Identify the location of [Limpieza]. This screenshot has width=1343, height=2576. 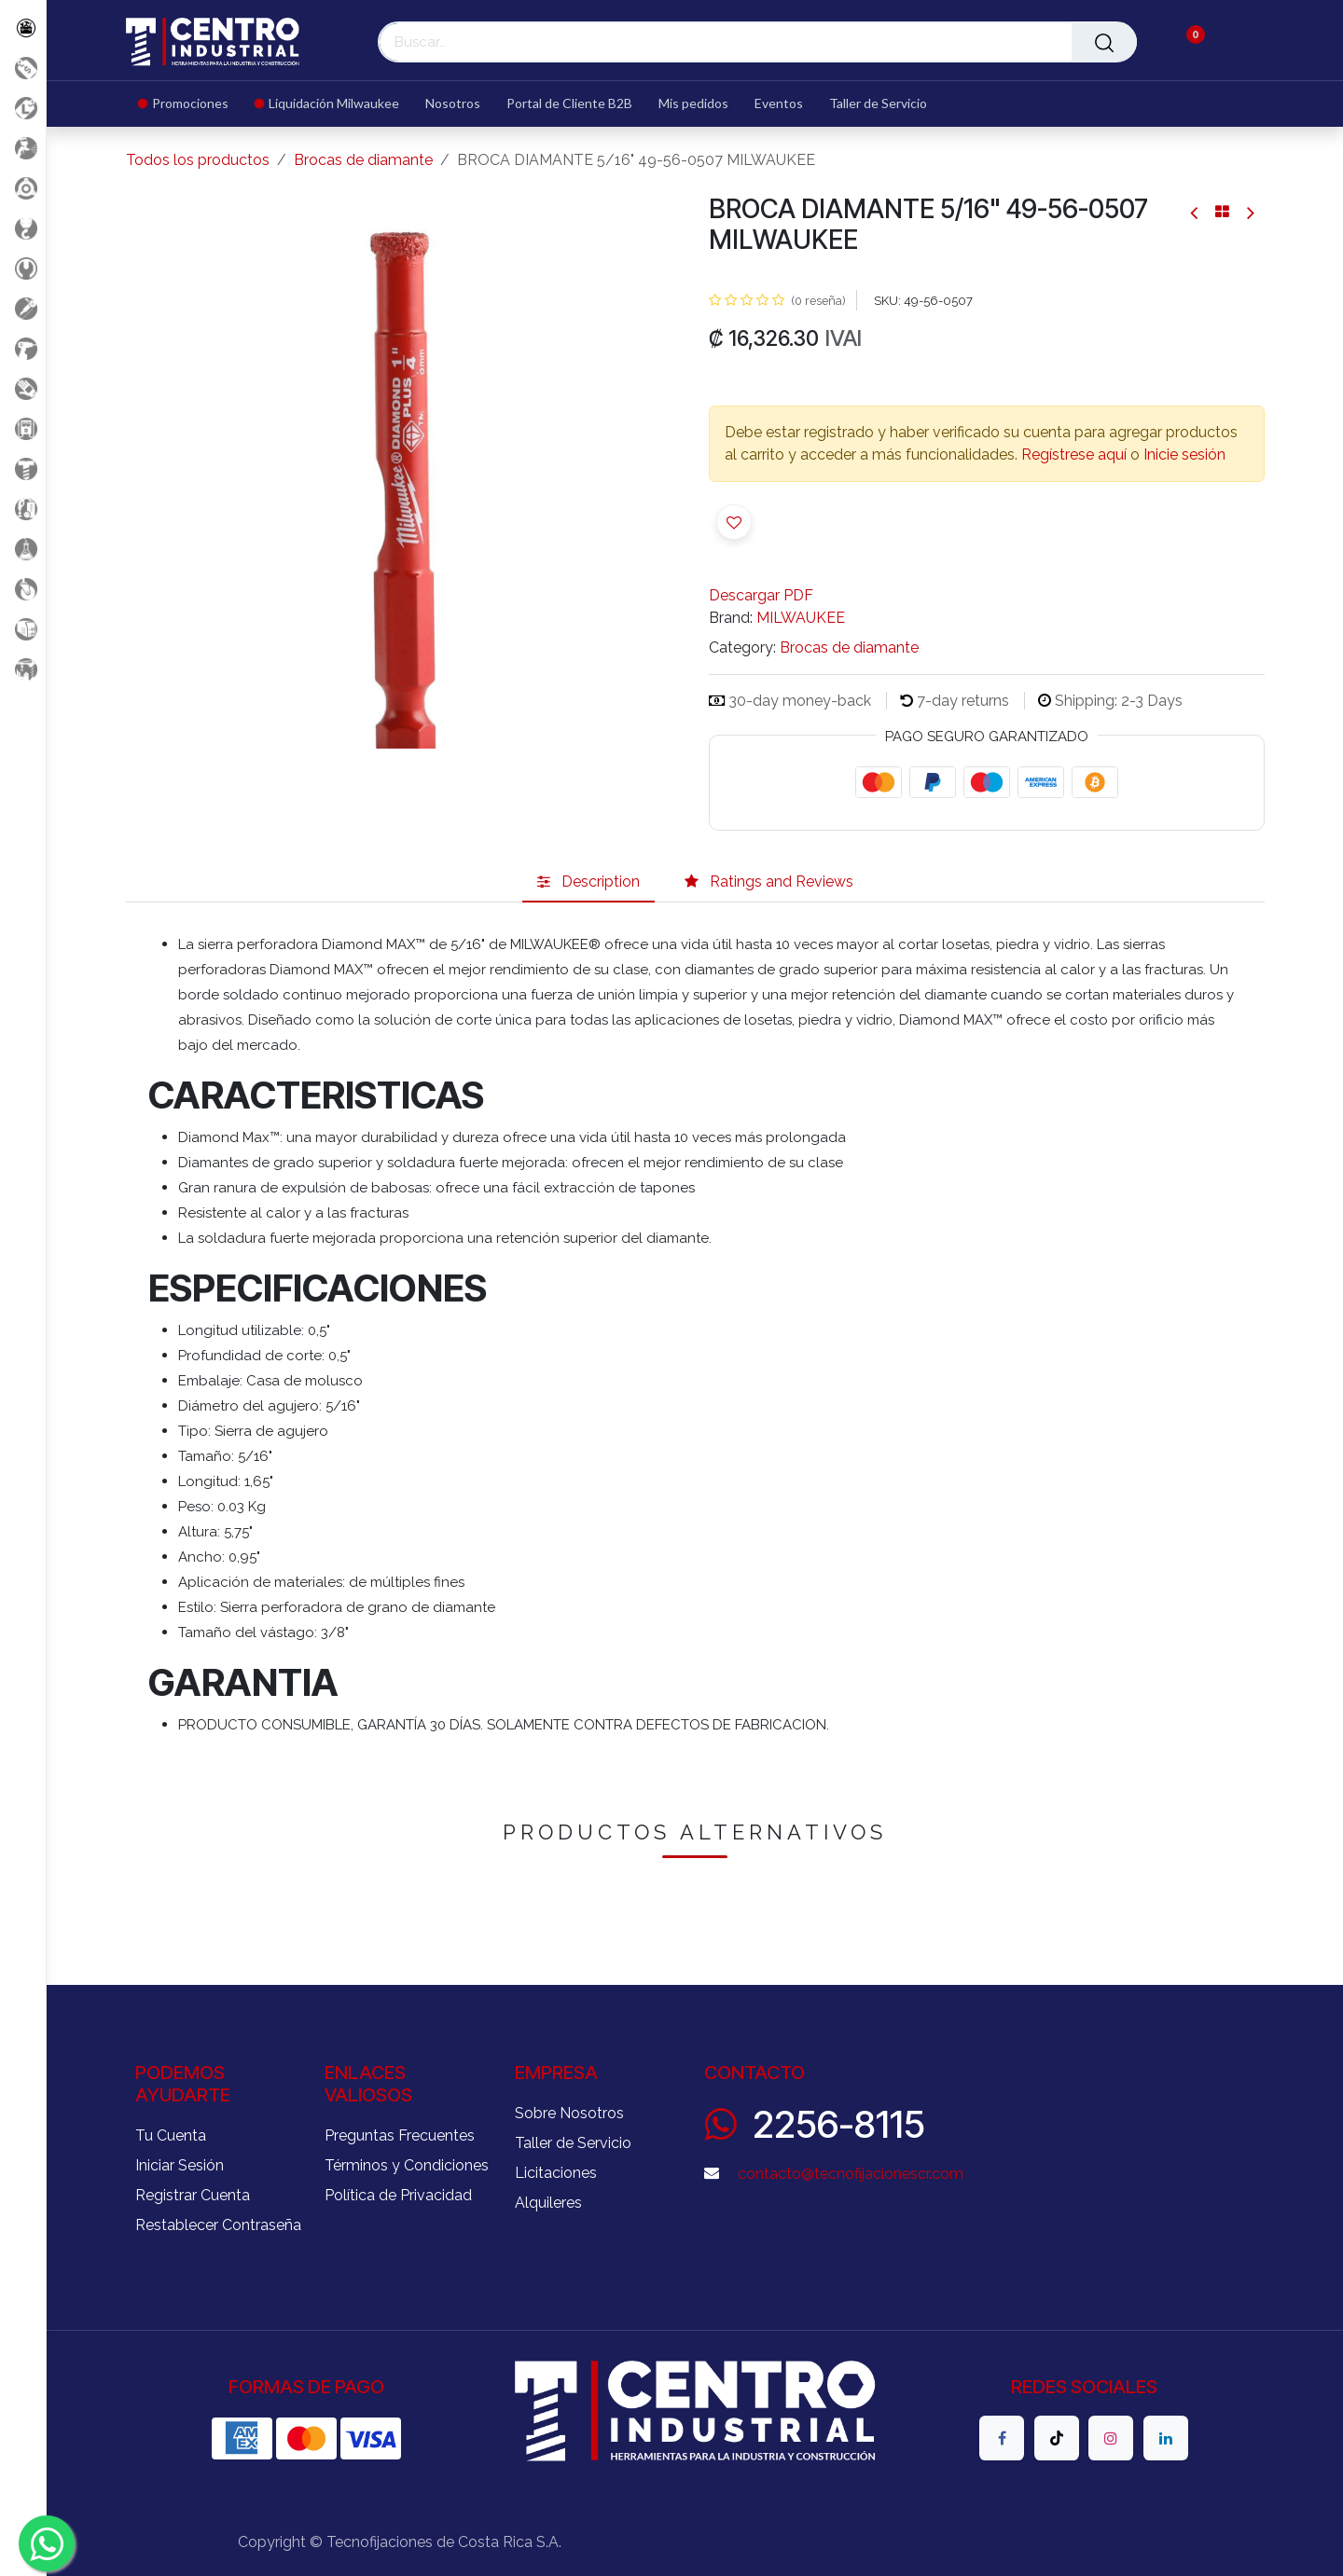
(23, 509).